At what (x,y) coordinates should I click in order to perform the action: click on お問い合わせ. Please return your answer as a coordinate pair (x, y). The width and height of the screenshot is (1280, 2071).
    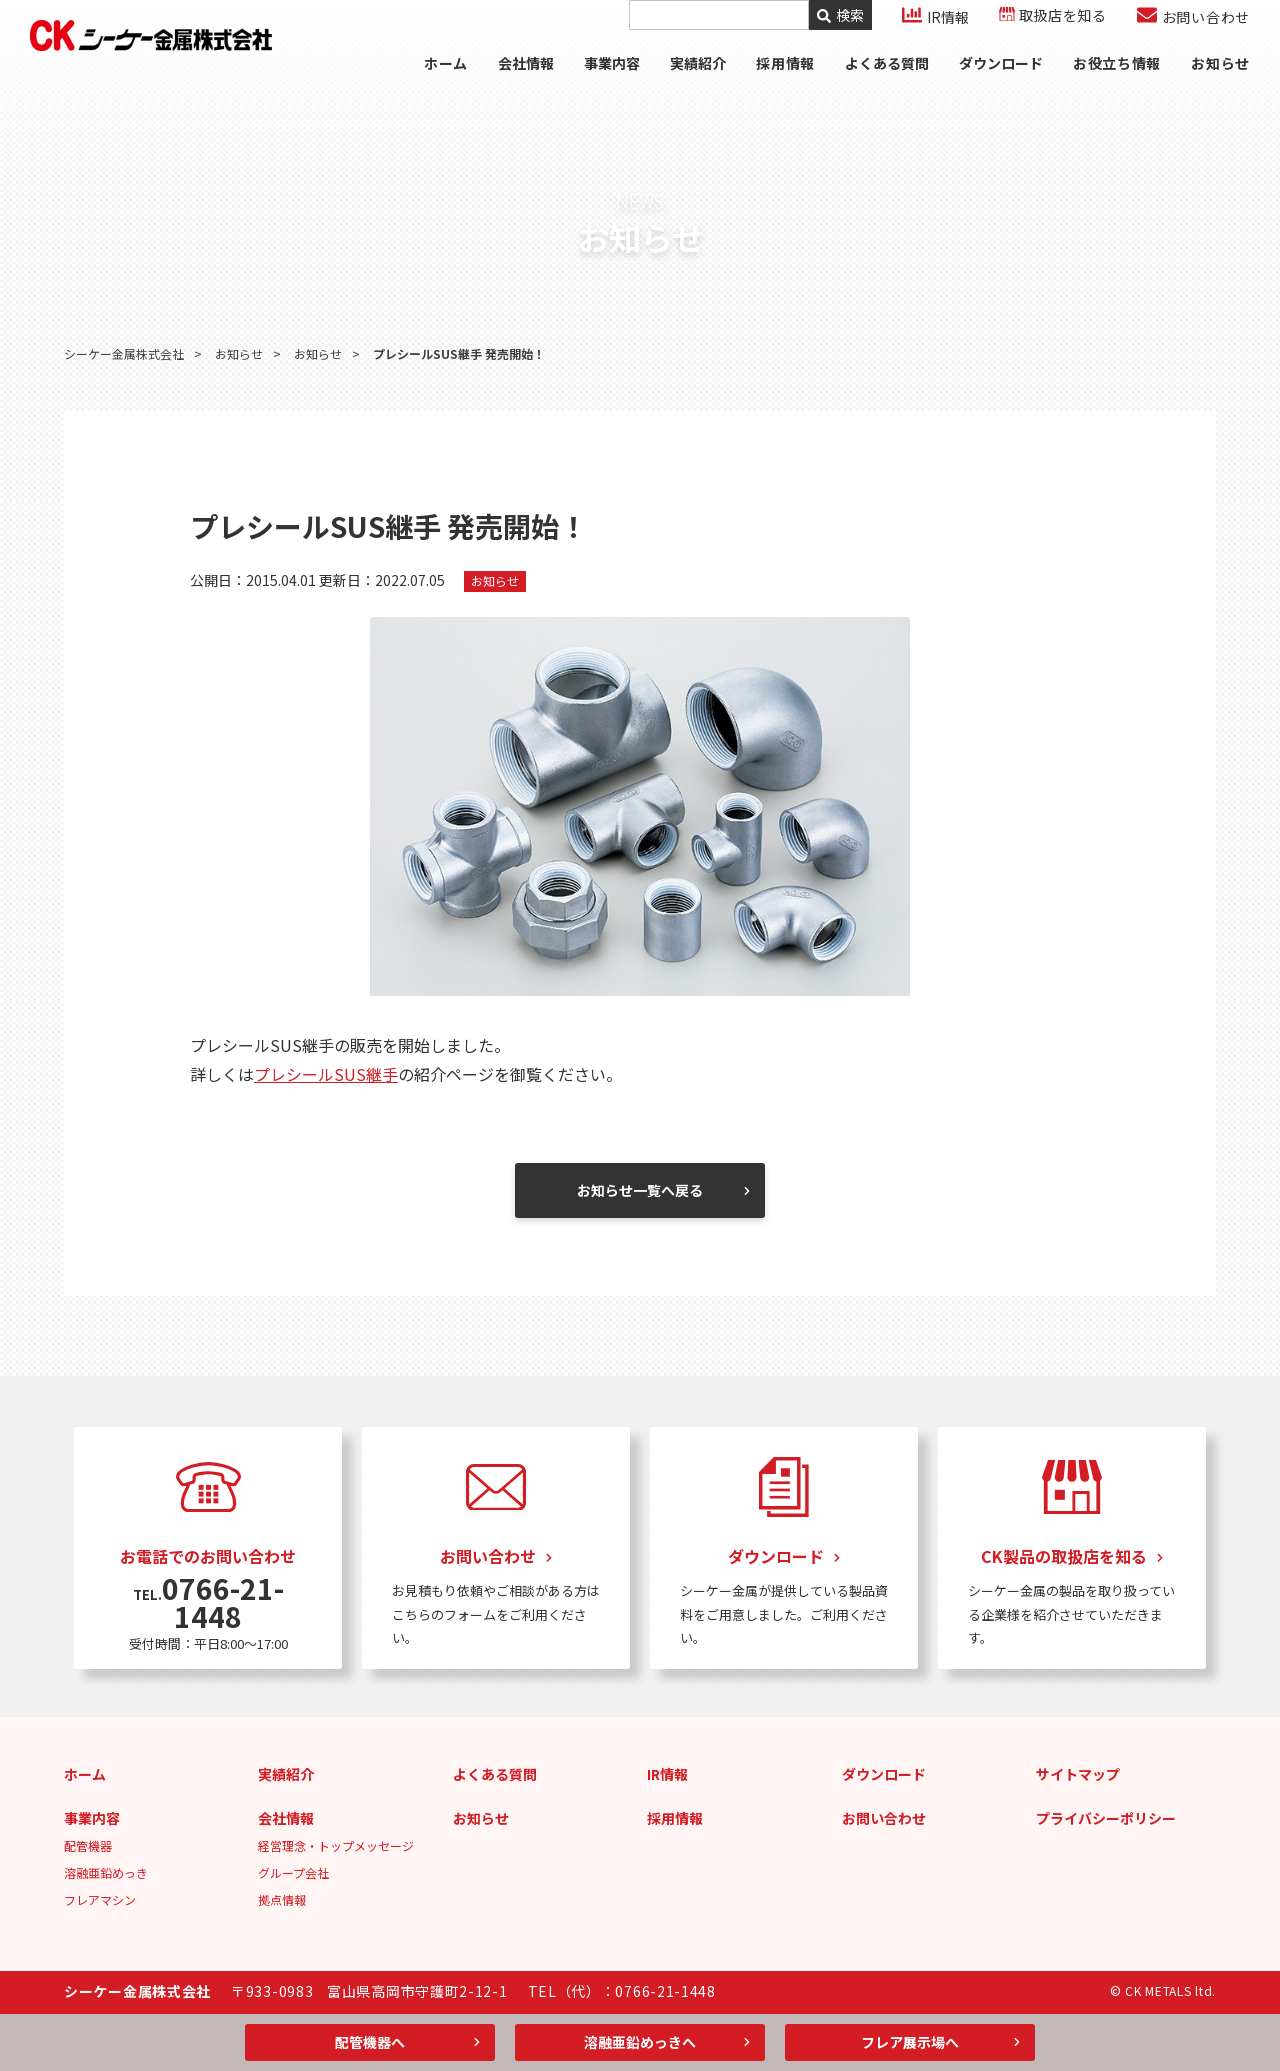
    Looking at the image, I should click on (884, 1818).